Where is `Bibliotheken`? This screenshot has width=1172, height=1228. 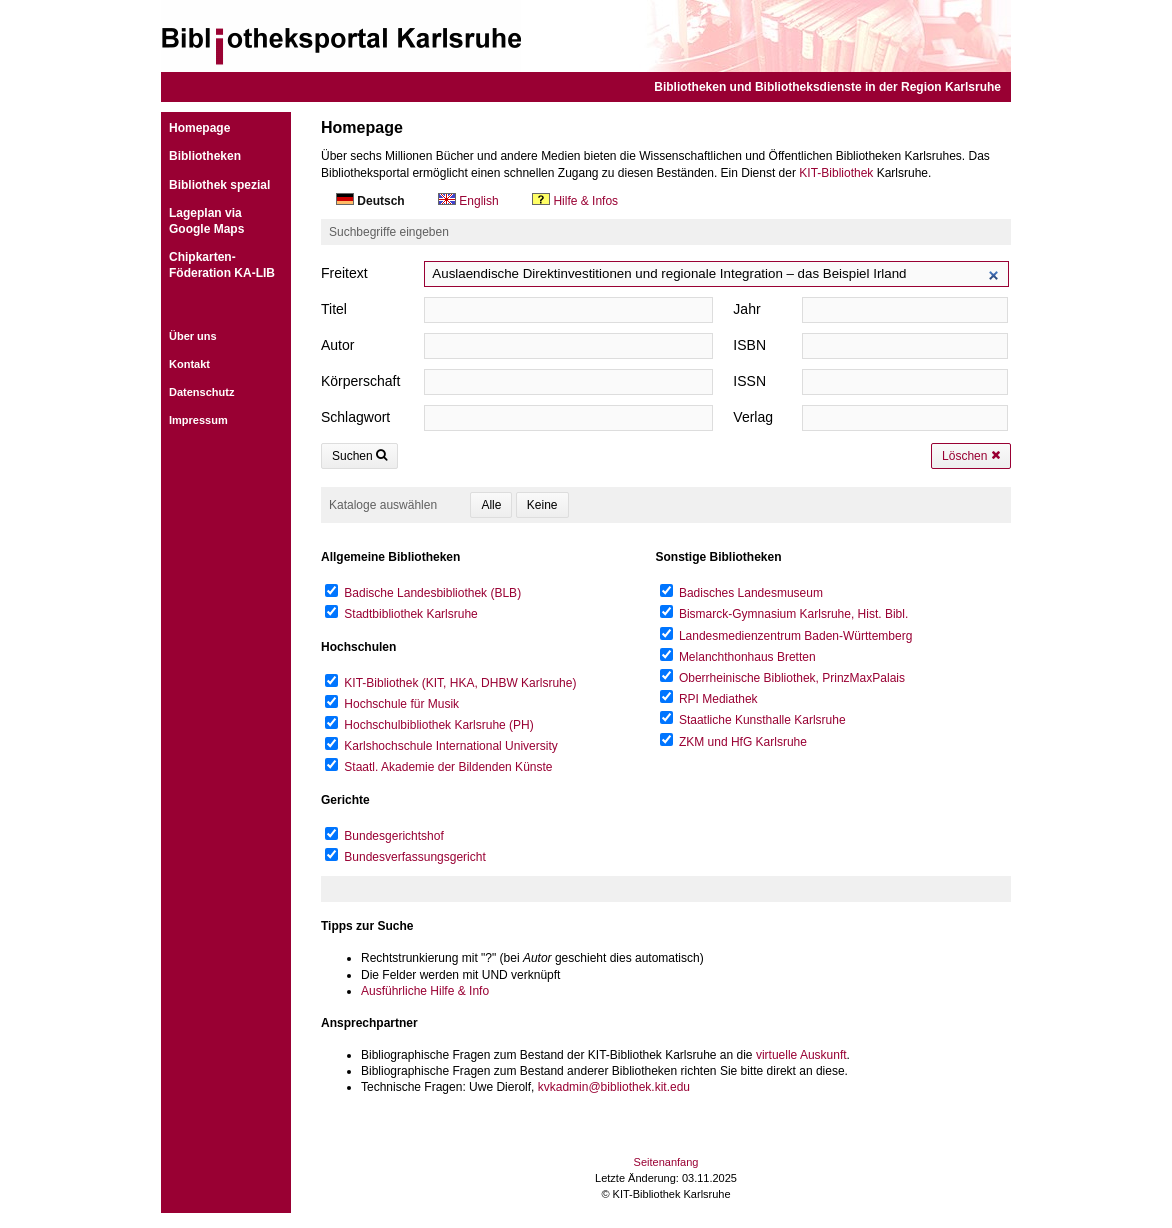
Bibliotheken is located at coordinates (205, 156).